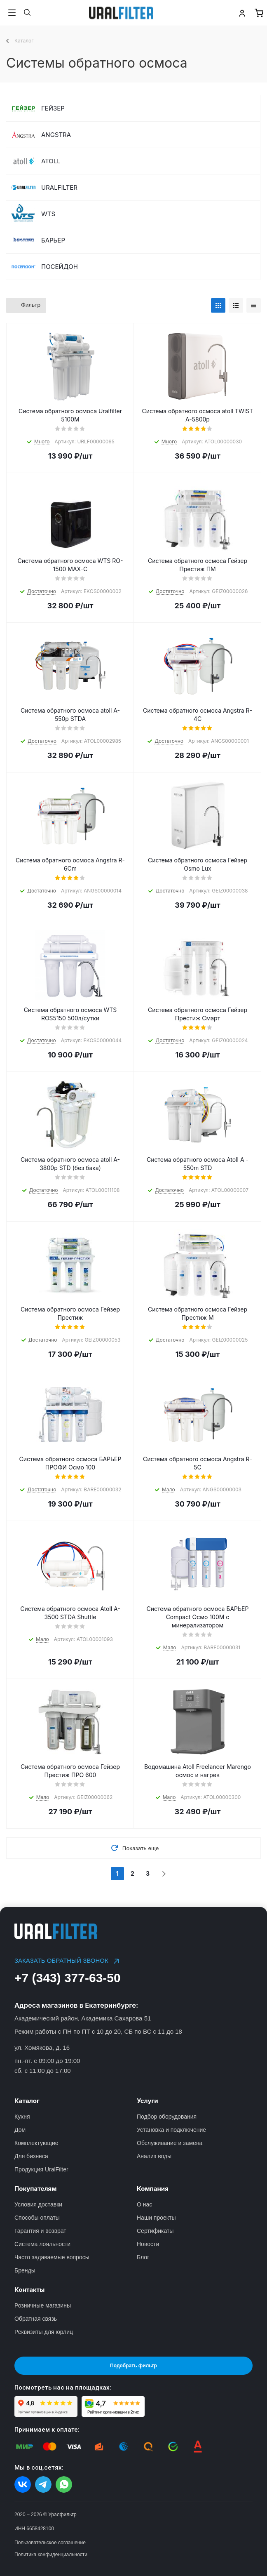 Image resolution: width=267 pixels, height=2576 pixels. I want to click on WTS, so click(48, 214).